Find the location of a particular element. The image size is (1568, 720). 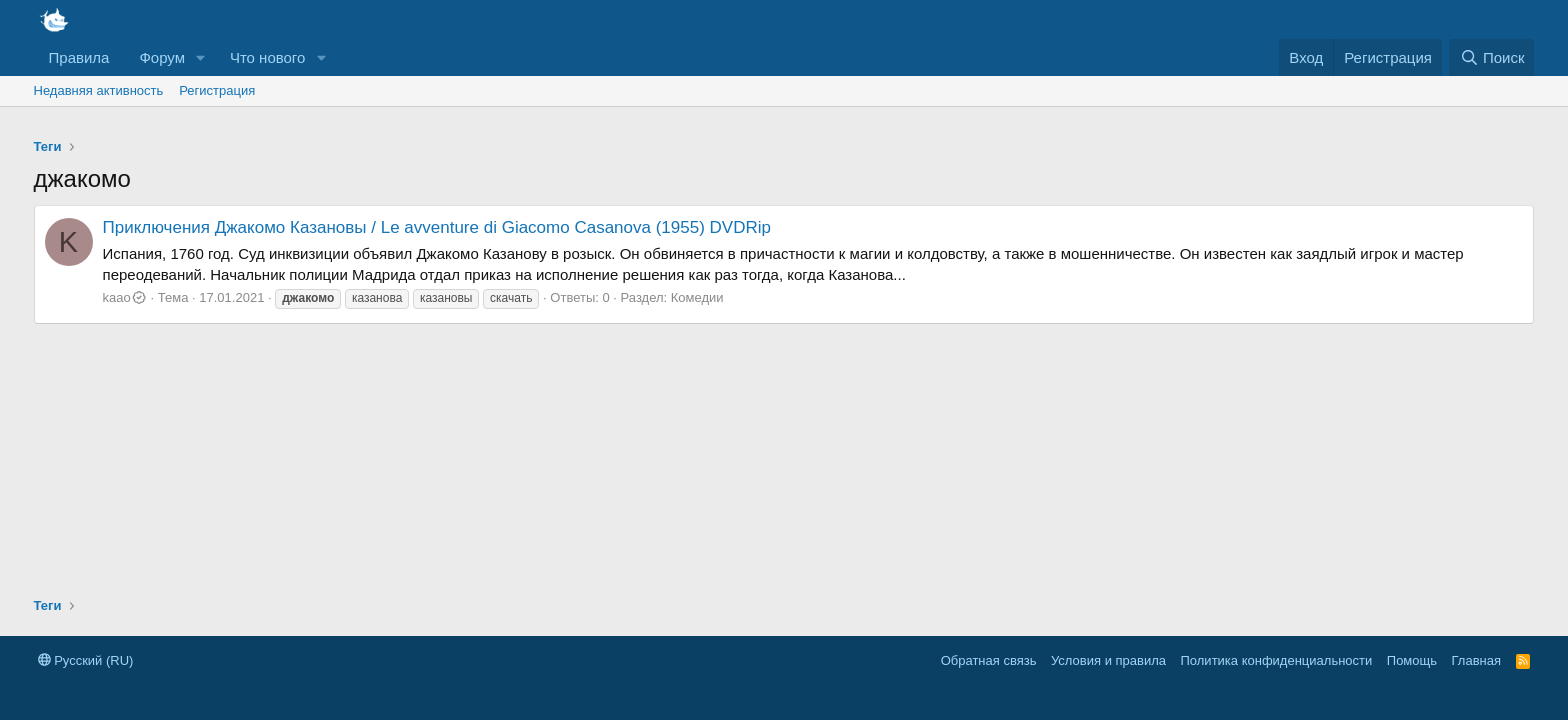

Регистрация is located at coordinates (217, 90).